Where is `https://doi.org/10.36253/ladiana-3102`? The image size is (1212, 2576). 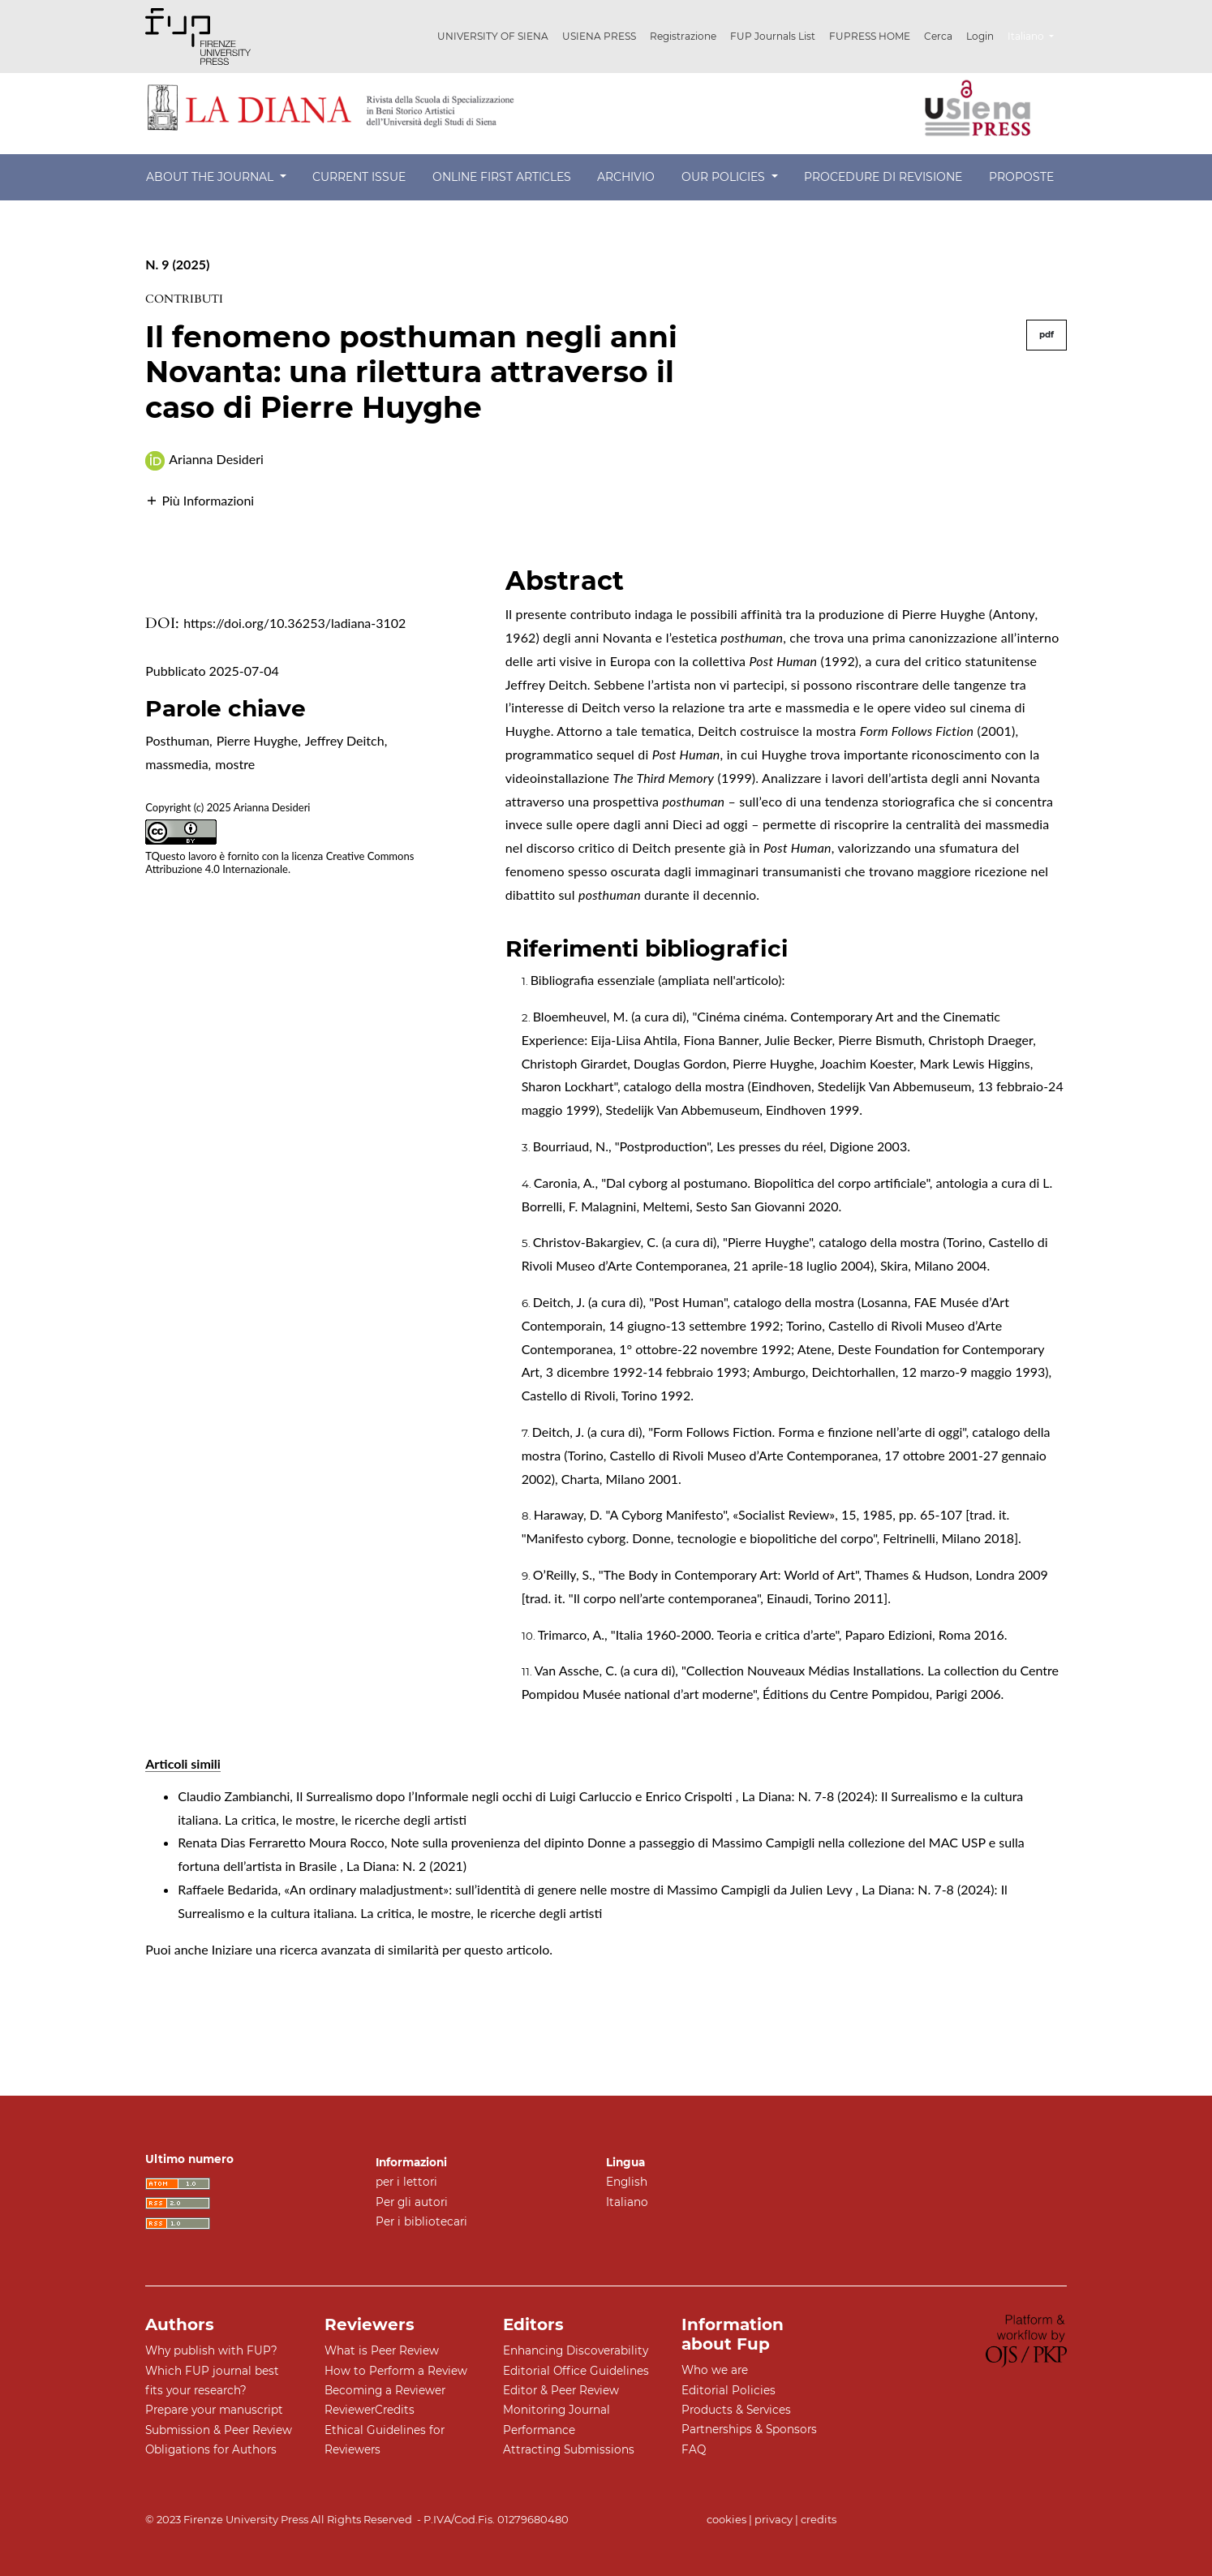 https://doi.org/10.36253/ladiana-3102 is located at coordinates (294, 622).